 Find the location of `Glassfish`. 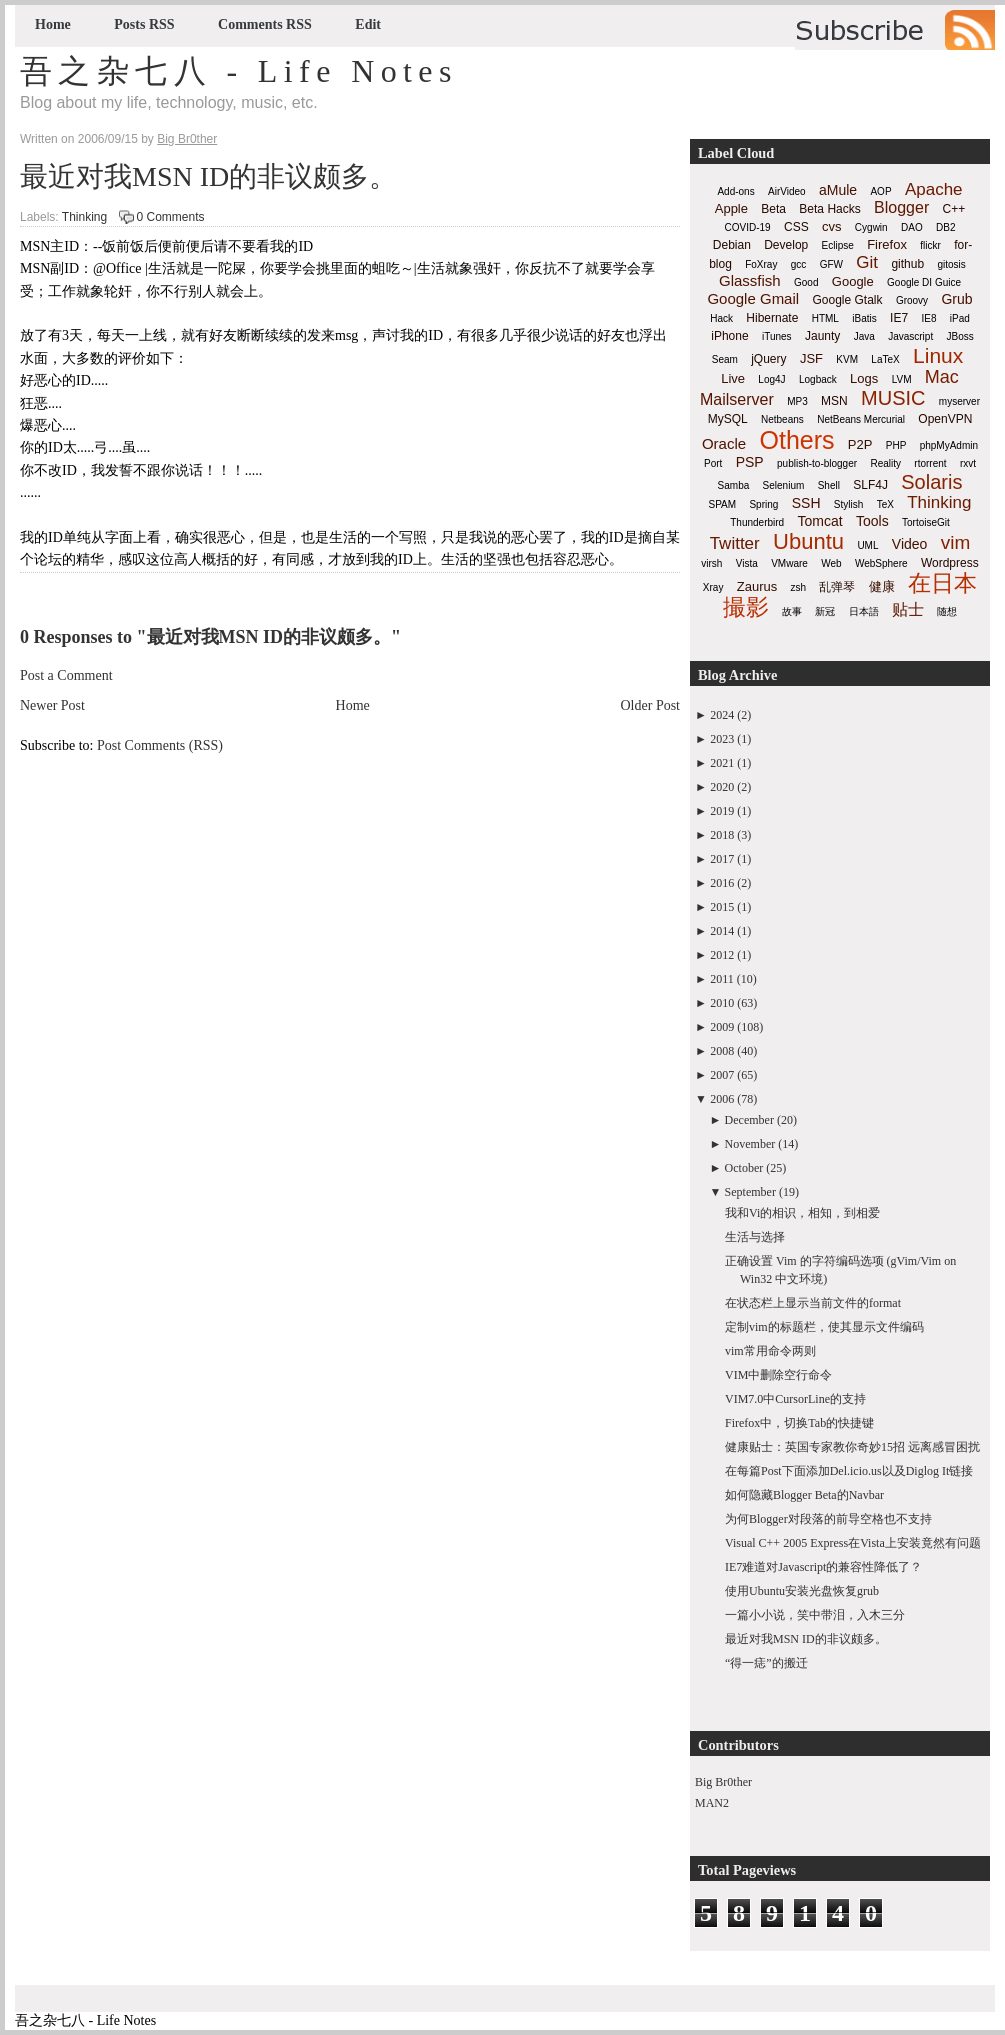

Glassfish is located at coordinates (750, 280).